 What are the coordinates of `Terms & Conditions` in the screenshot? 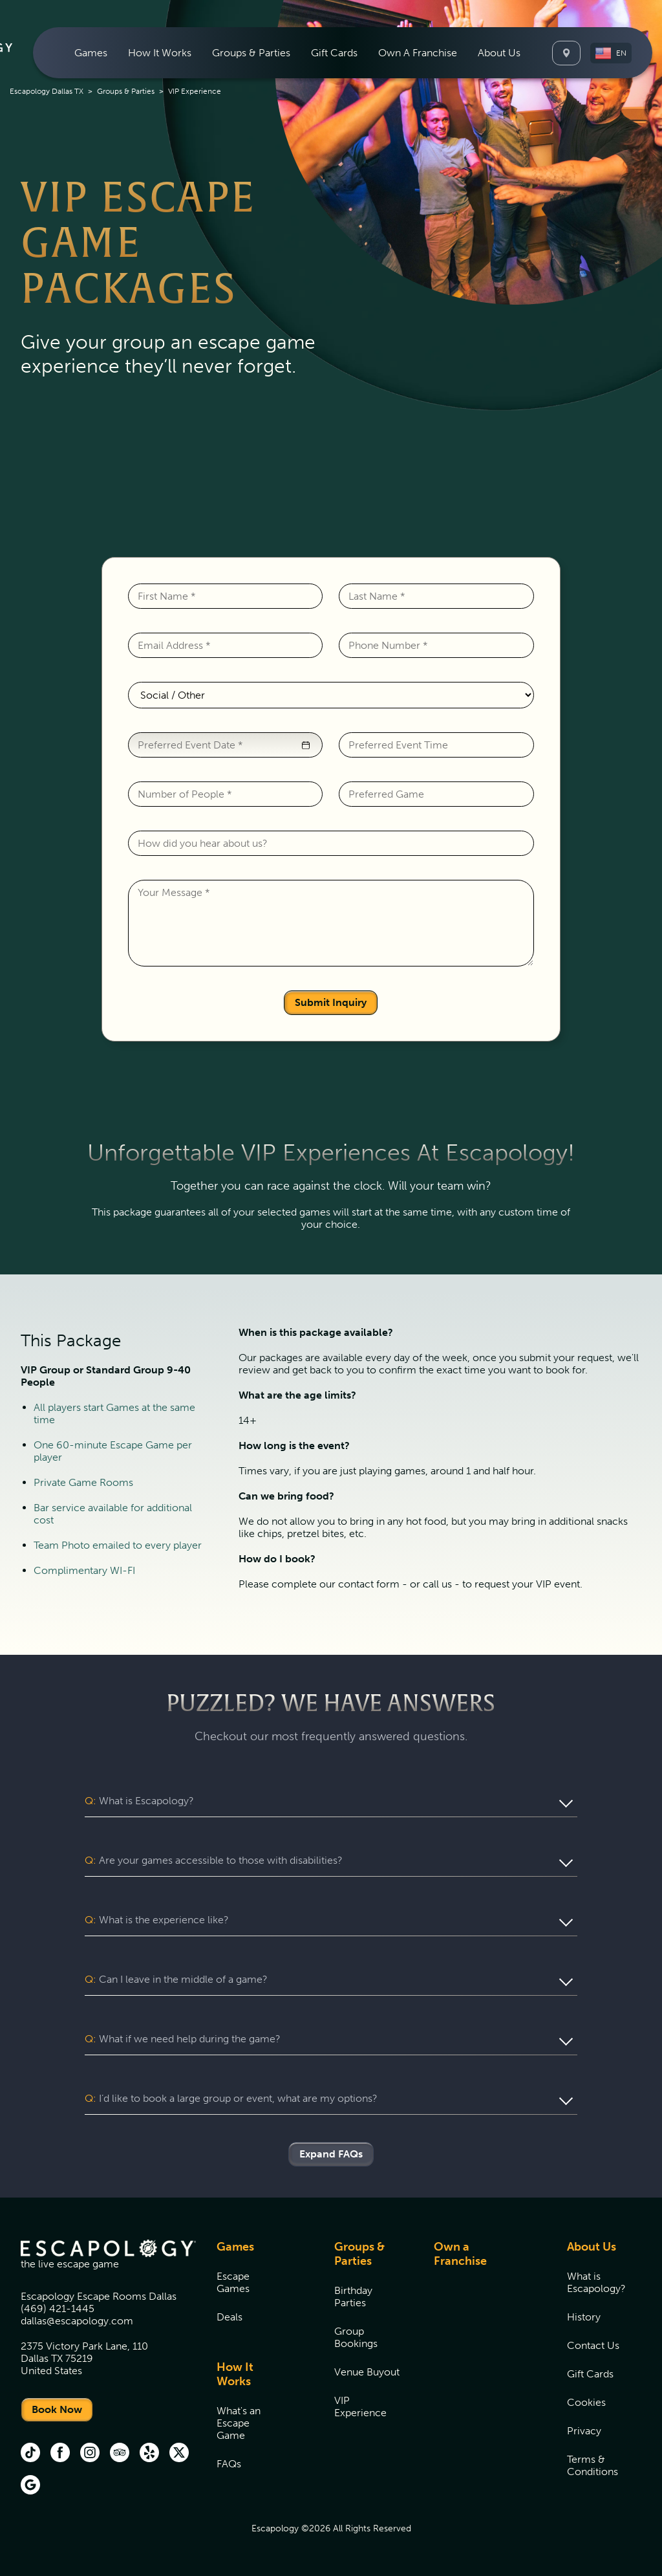 It's located at (592, 2465).